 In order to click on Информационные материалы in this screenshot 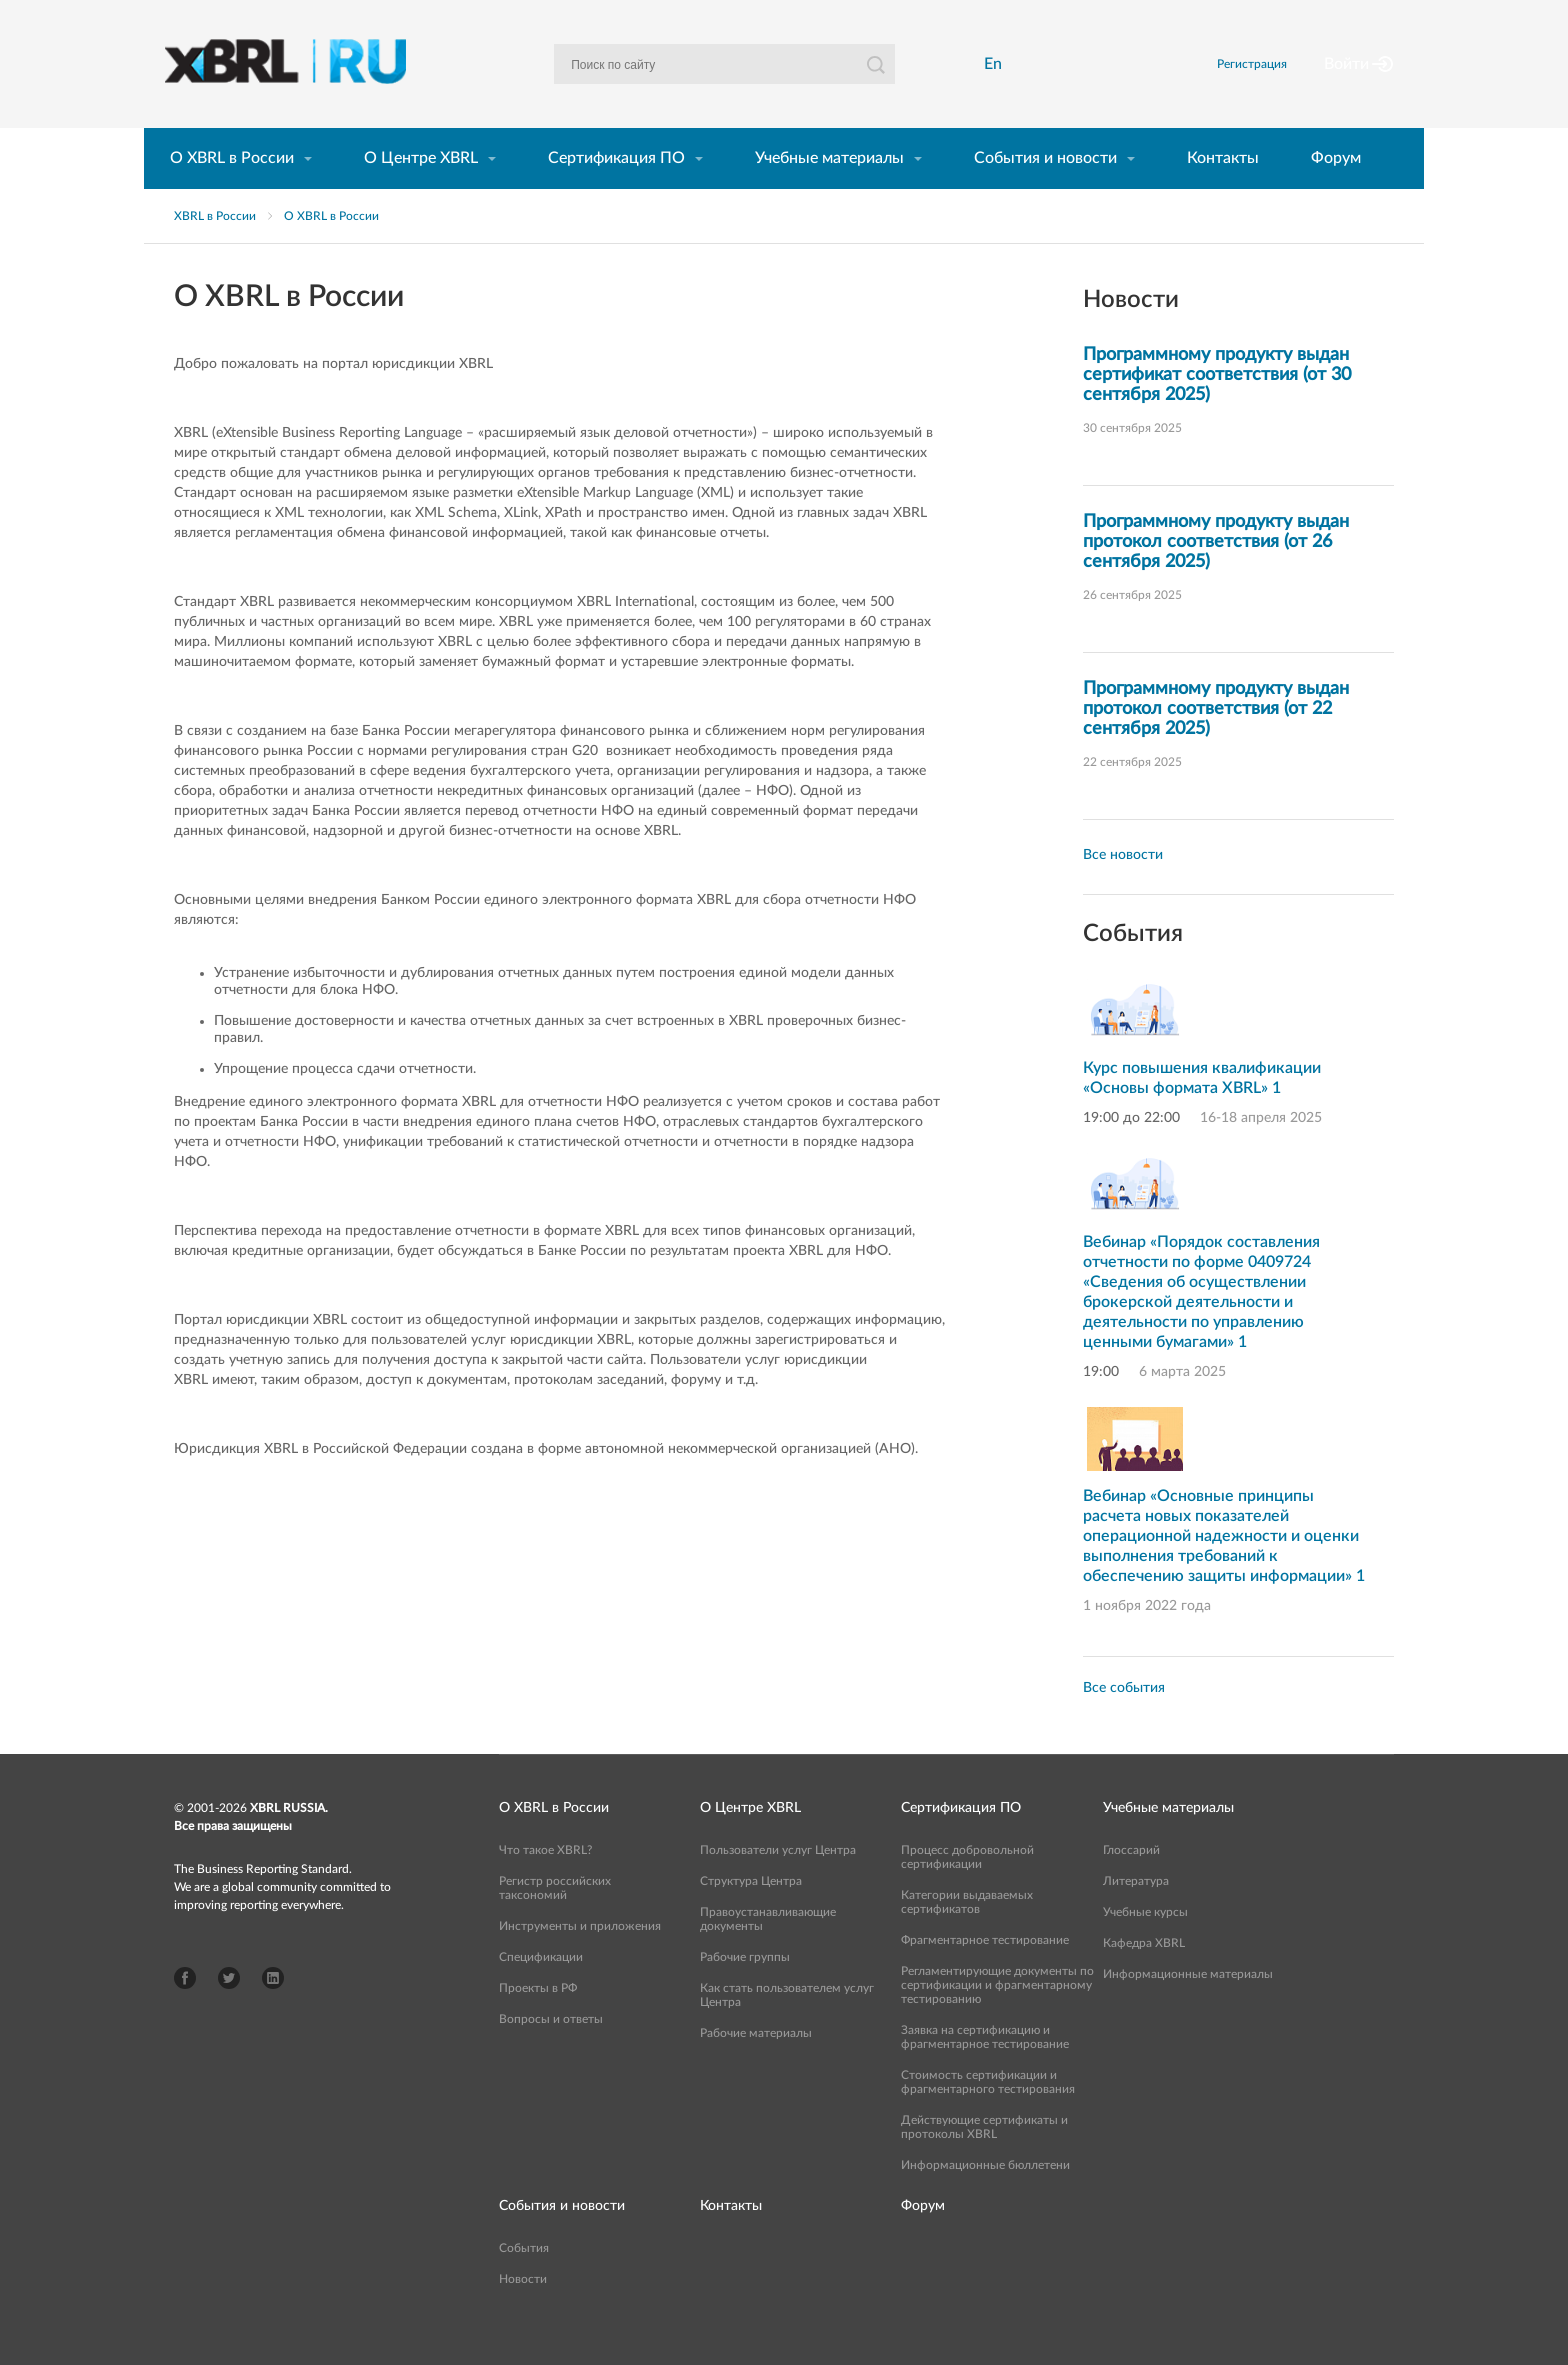, I will do `click(1188, 2008)`.